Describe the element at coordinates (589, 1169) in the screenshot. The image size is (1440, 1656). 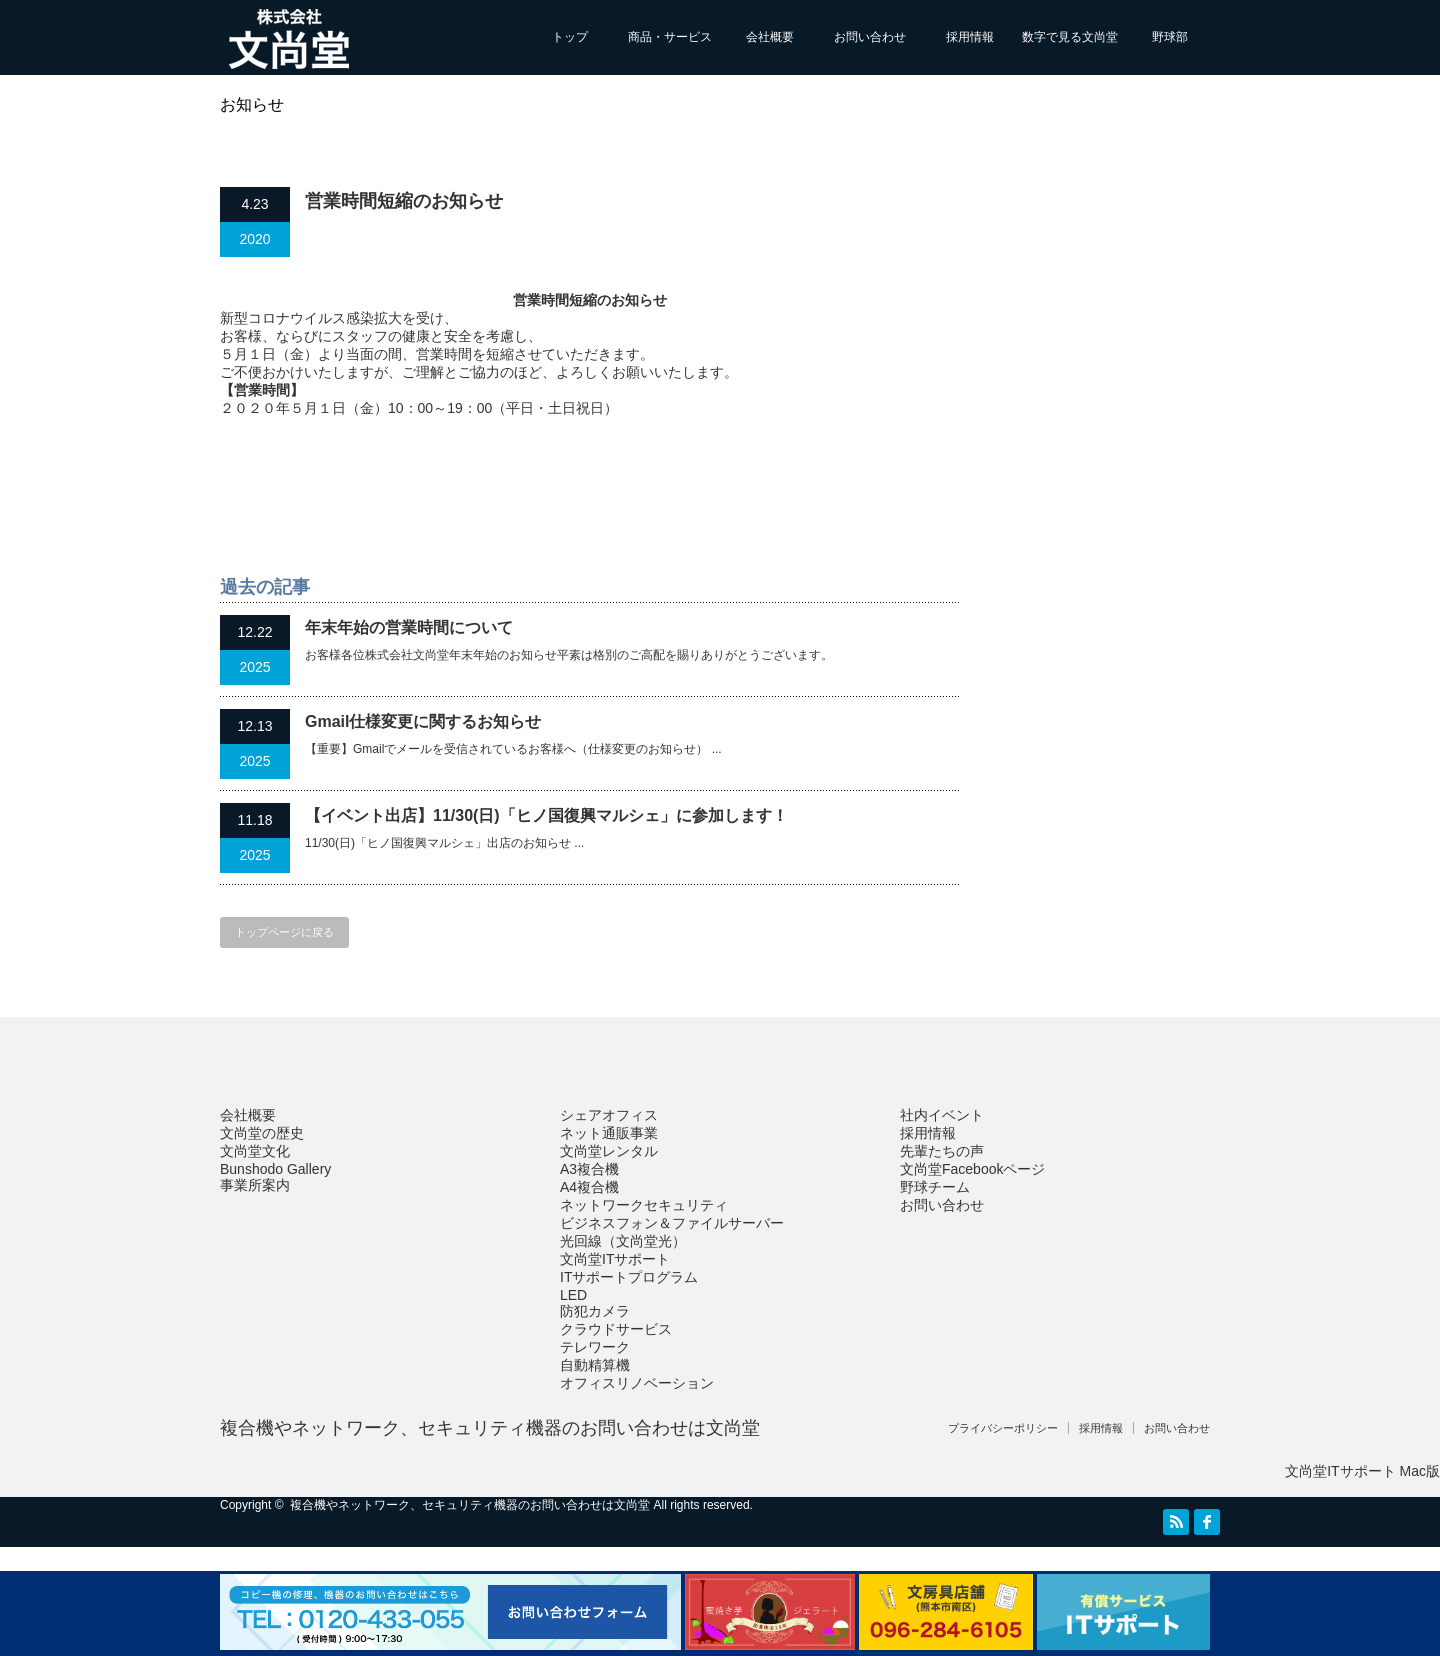
I see `A3複合機` at that location.